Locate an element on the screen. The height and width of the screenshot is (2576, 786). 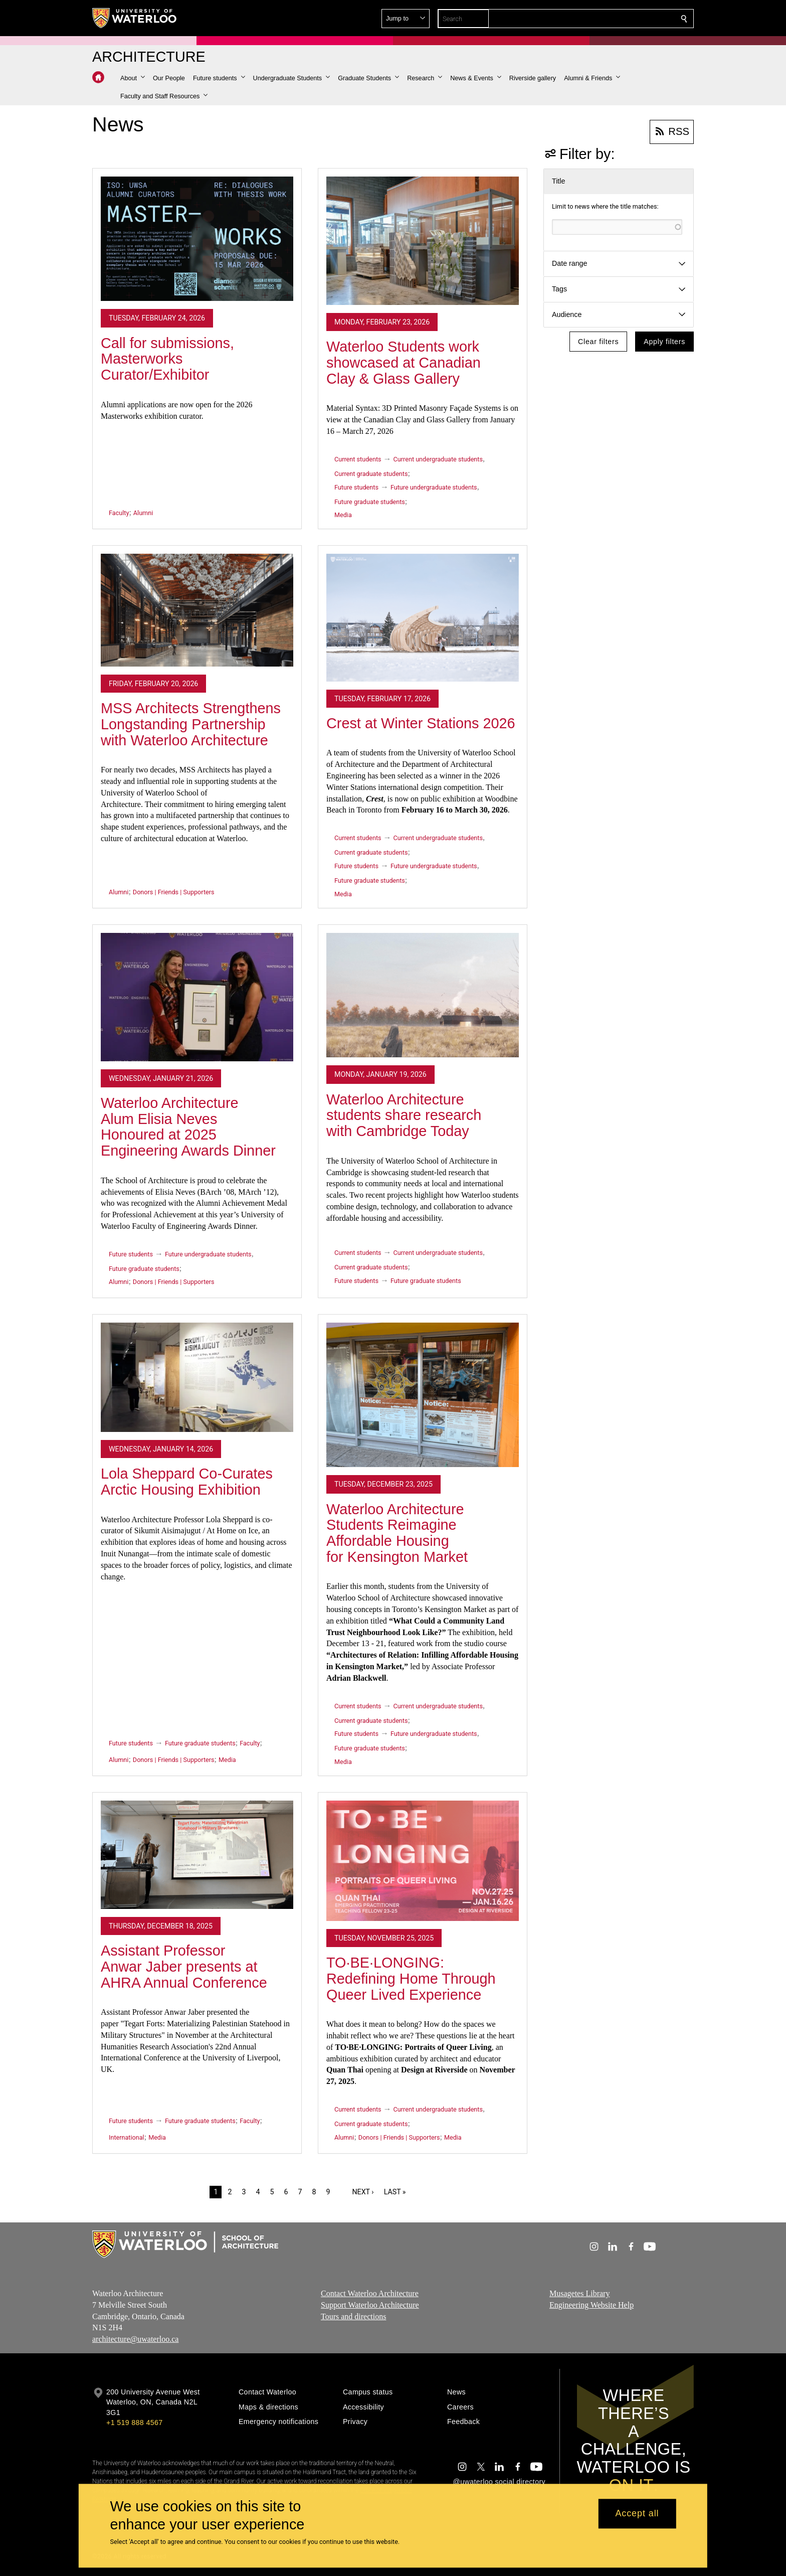
[Waterloo Architecture Students Reimagine Affordable Housing for Kensington Market] is located at coordinates (422, 1395).